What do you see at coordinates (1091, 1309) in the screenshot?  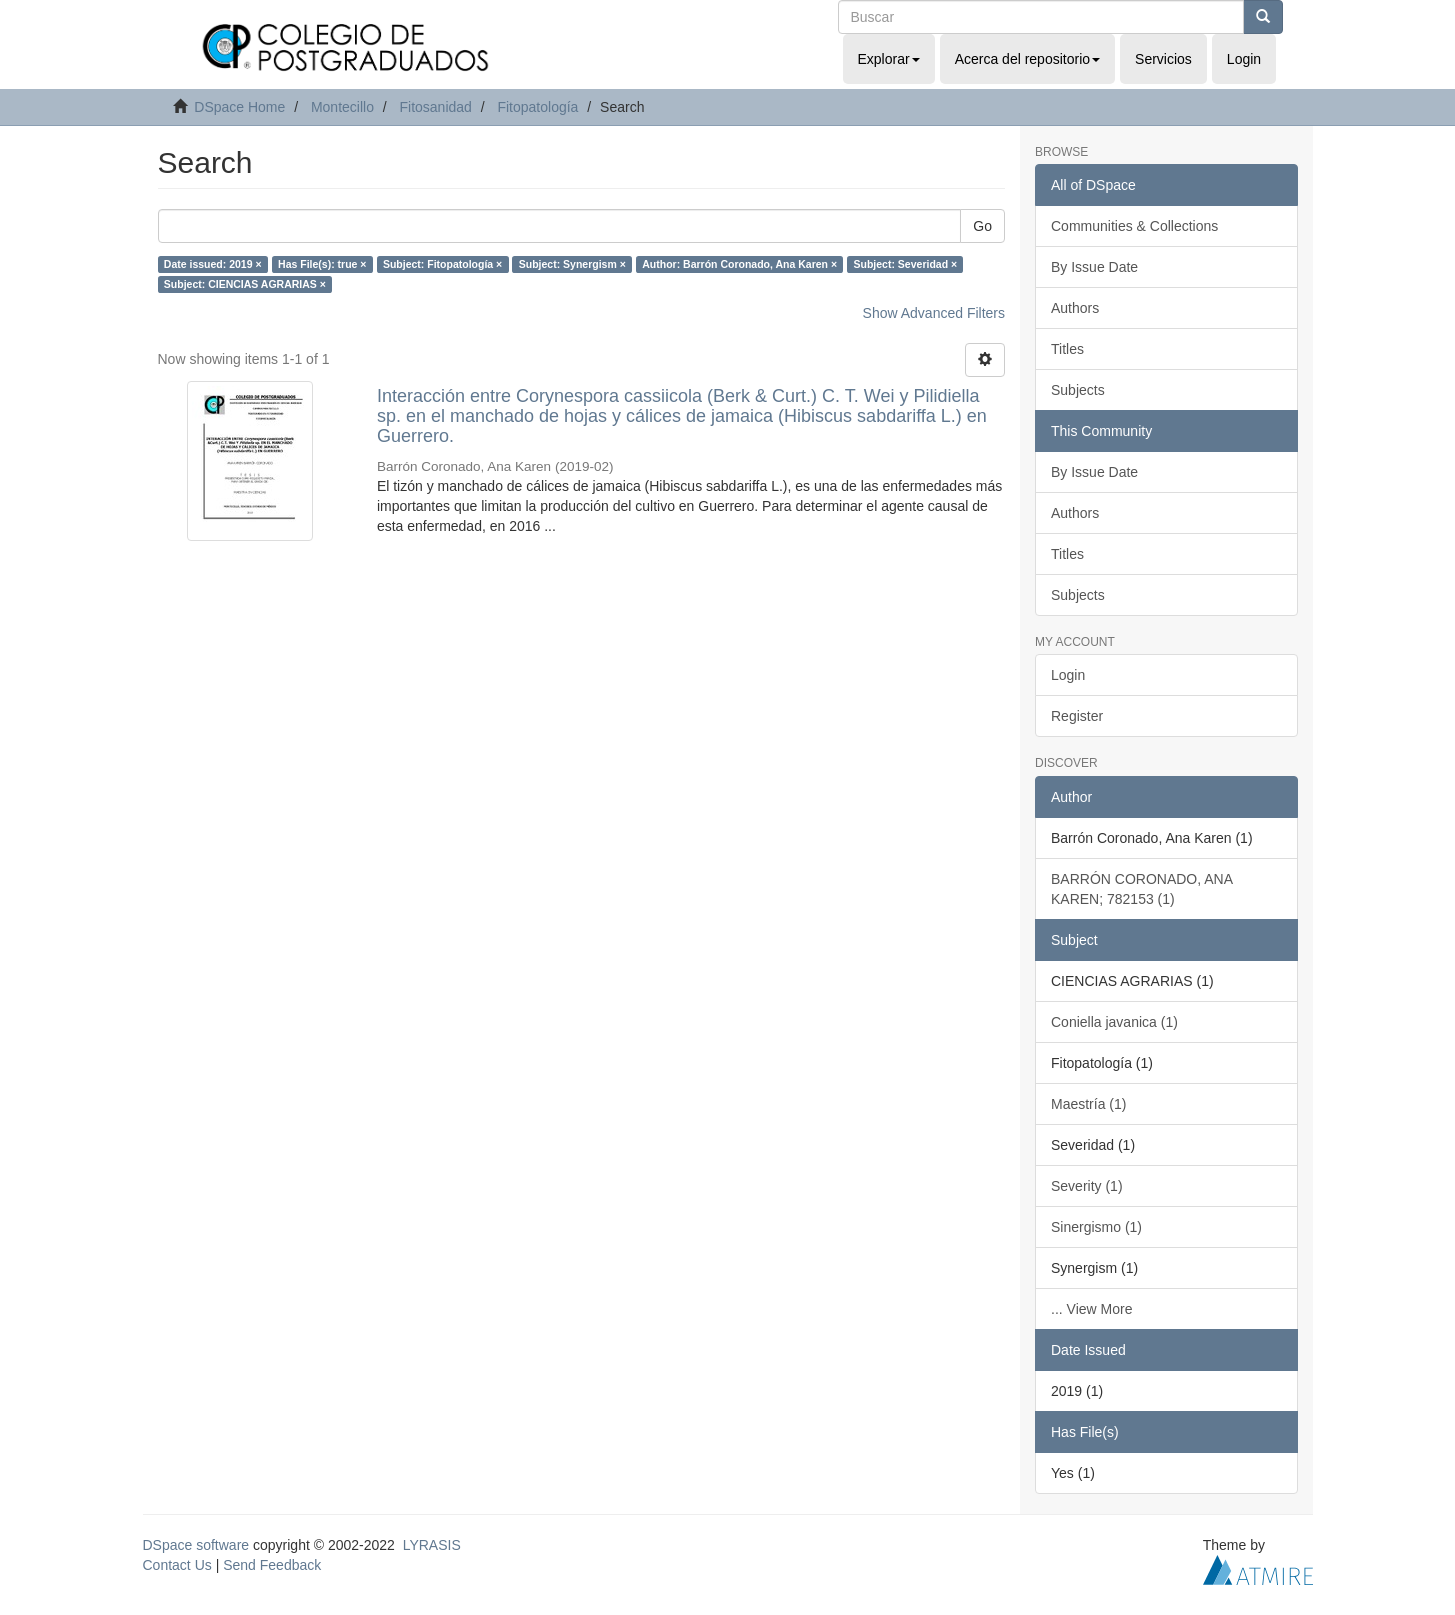 I see `... View More` at bounding box center [1091, 1309].